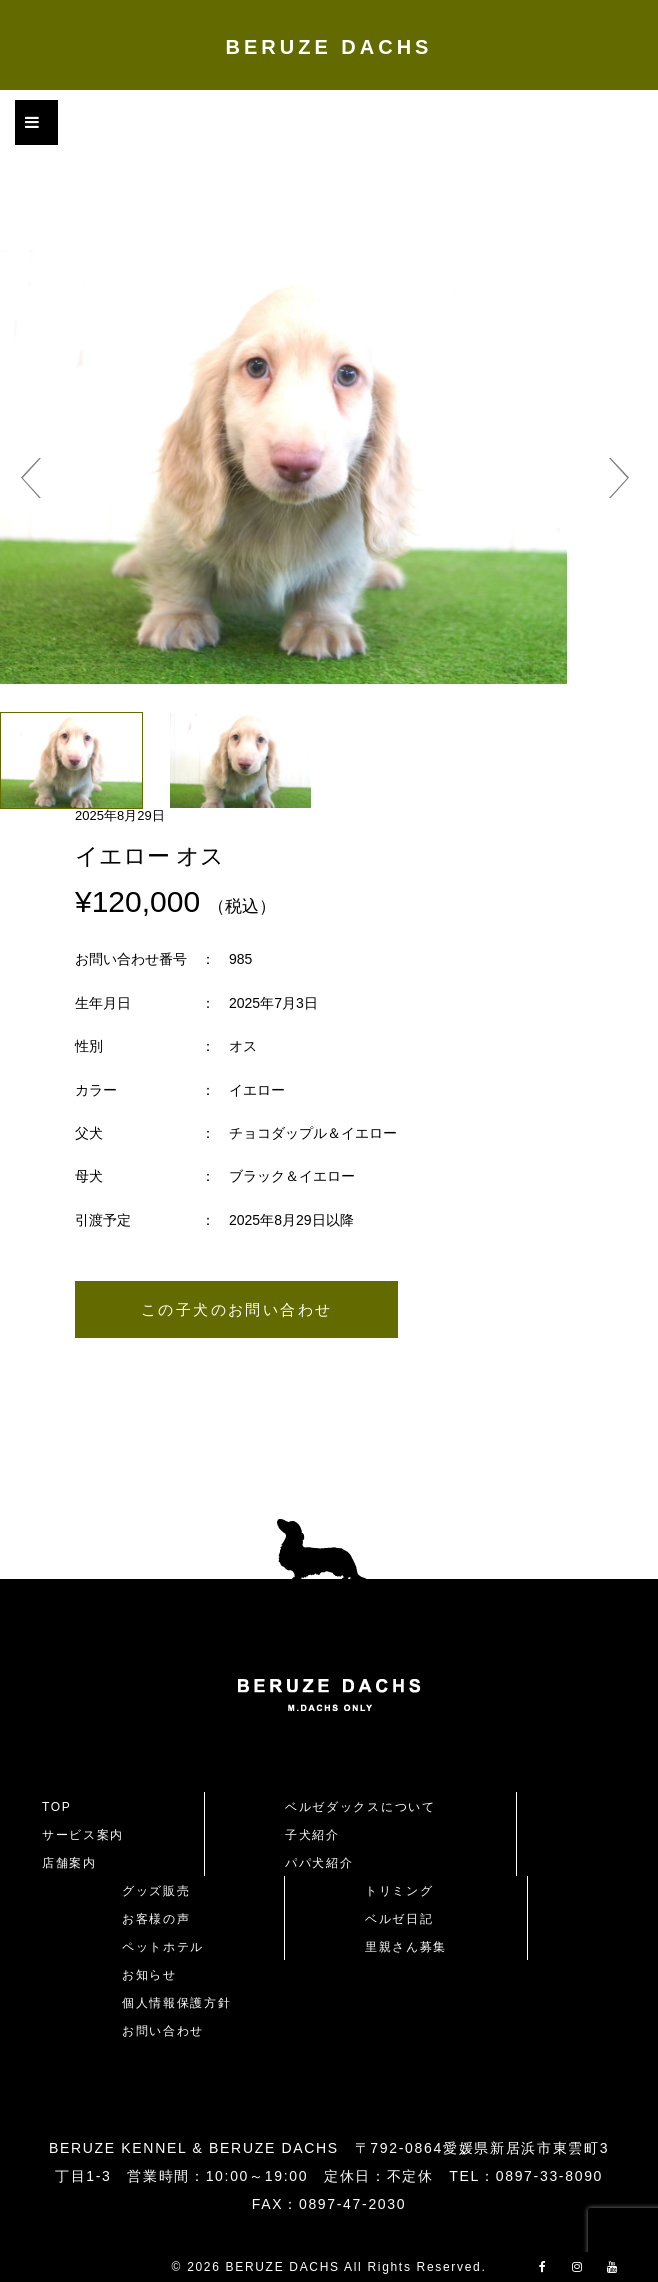 This screenshot has width=658, height=2282. Describe the element at coordinates (83, 1835) in the screenshot. I see `サービス案内` at that location.